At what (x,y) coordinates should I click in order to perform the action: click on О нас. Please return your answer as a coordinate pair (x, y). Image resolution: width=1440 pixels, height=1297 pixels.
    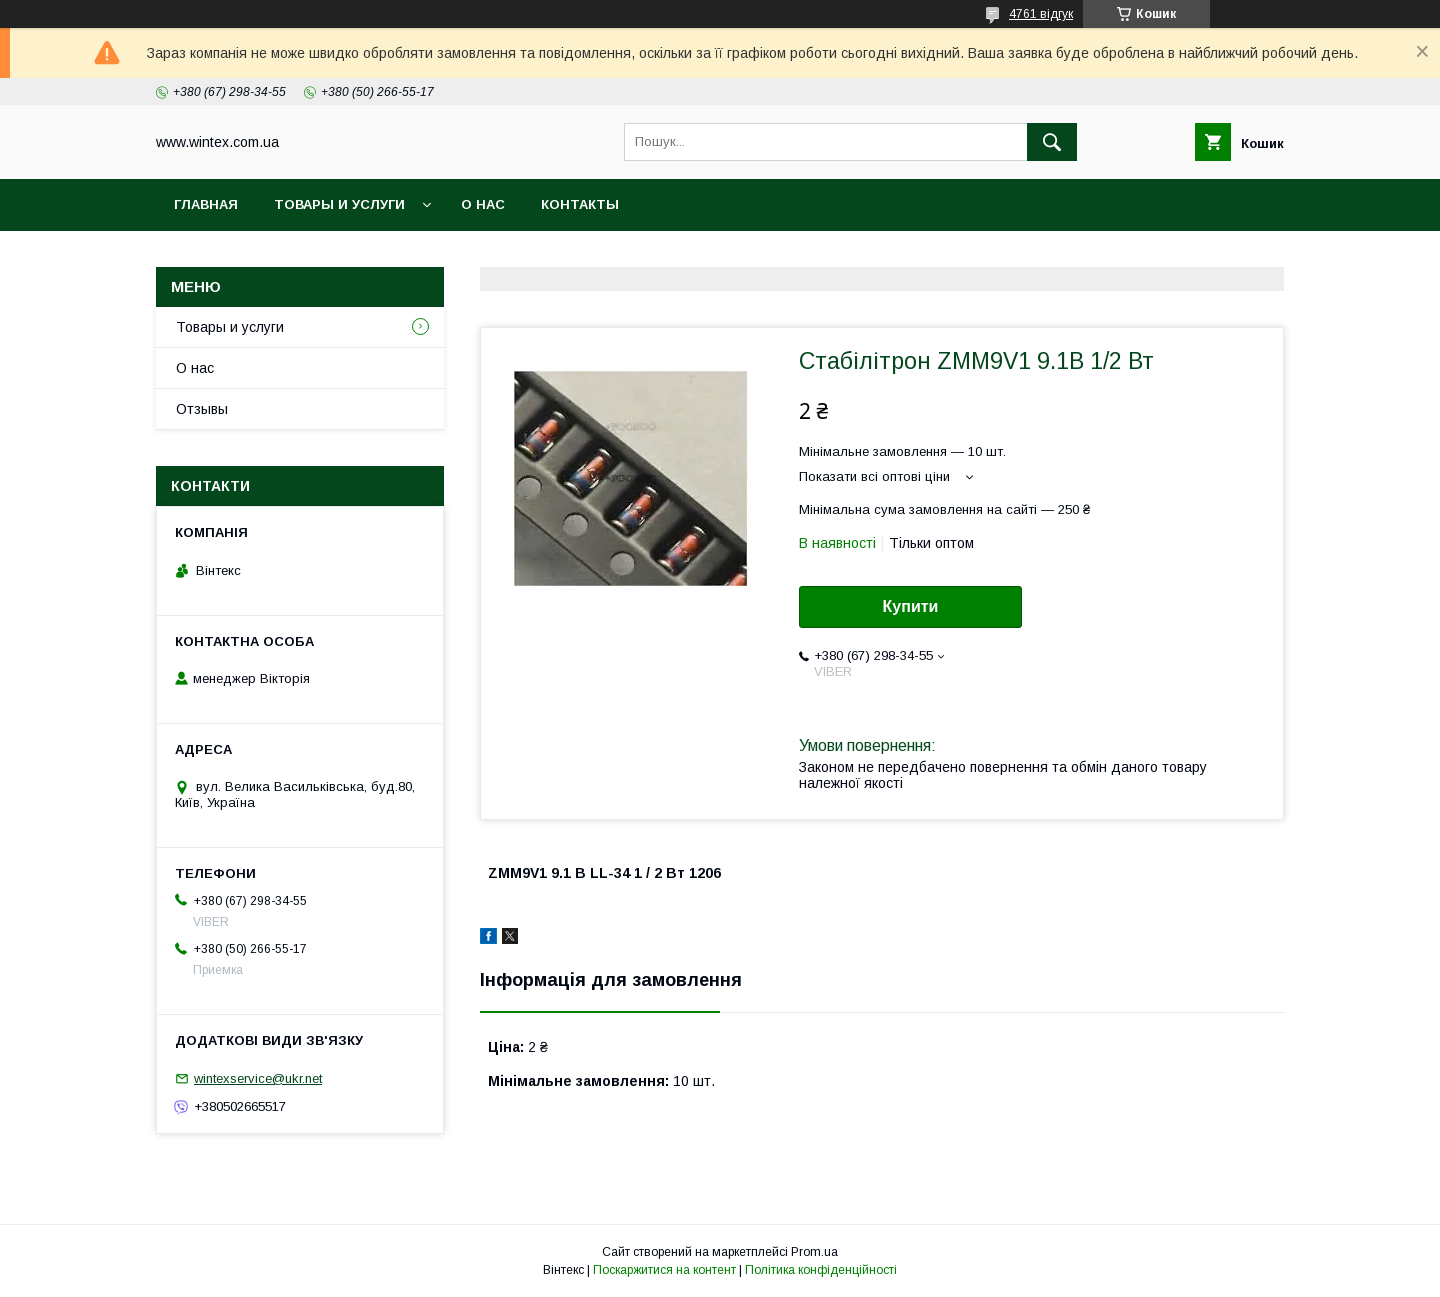
    Looking at the image, I should click on (483, 204).